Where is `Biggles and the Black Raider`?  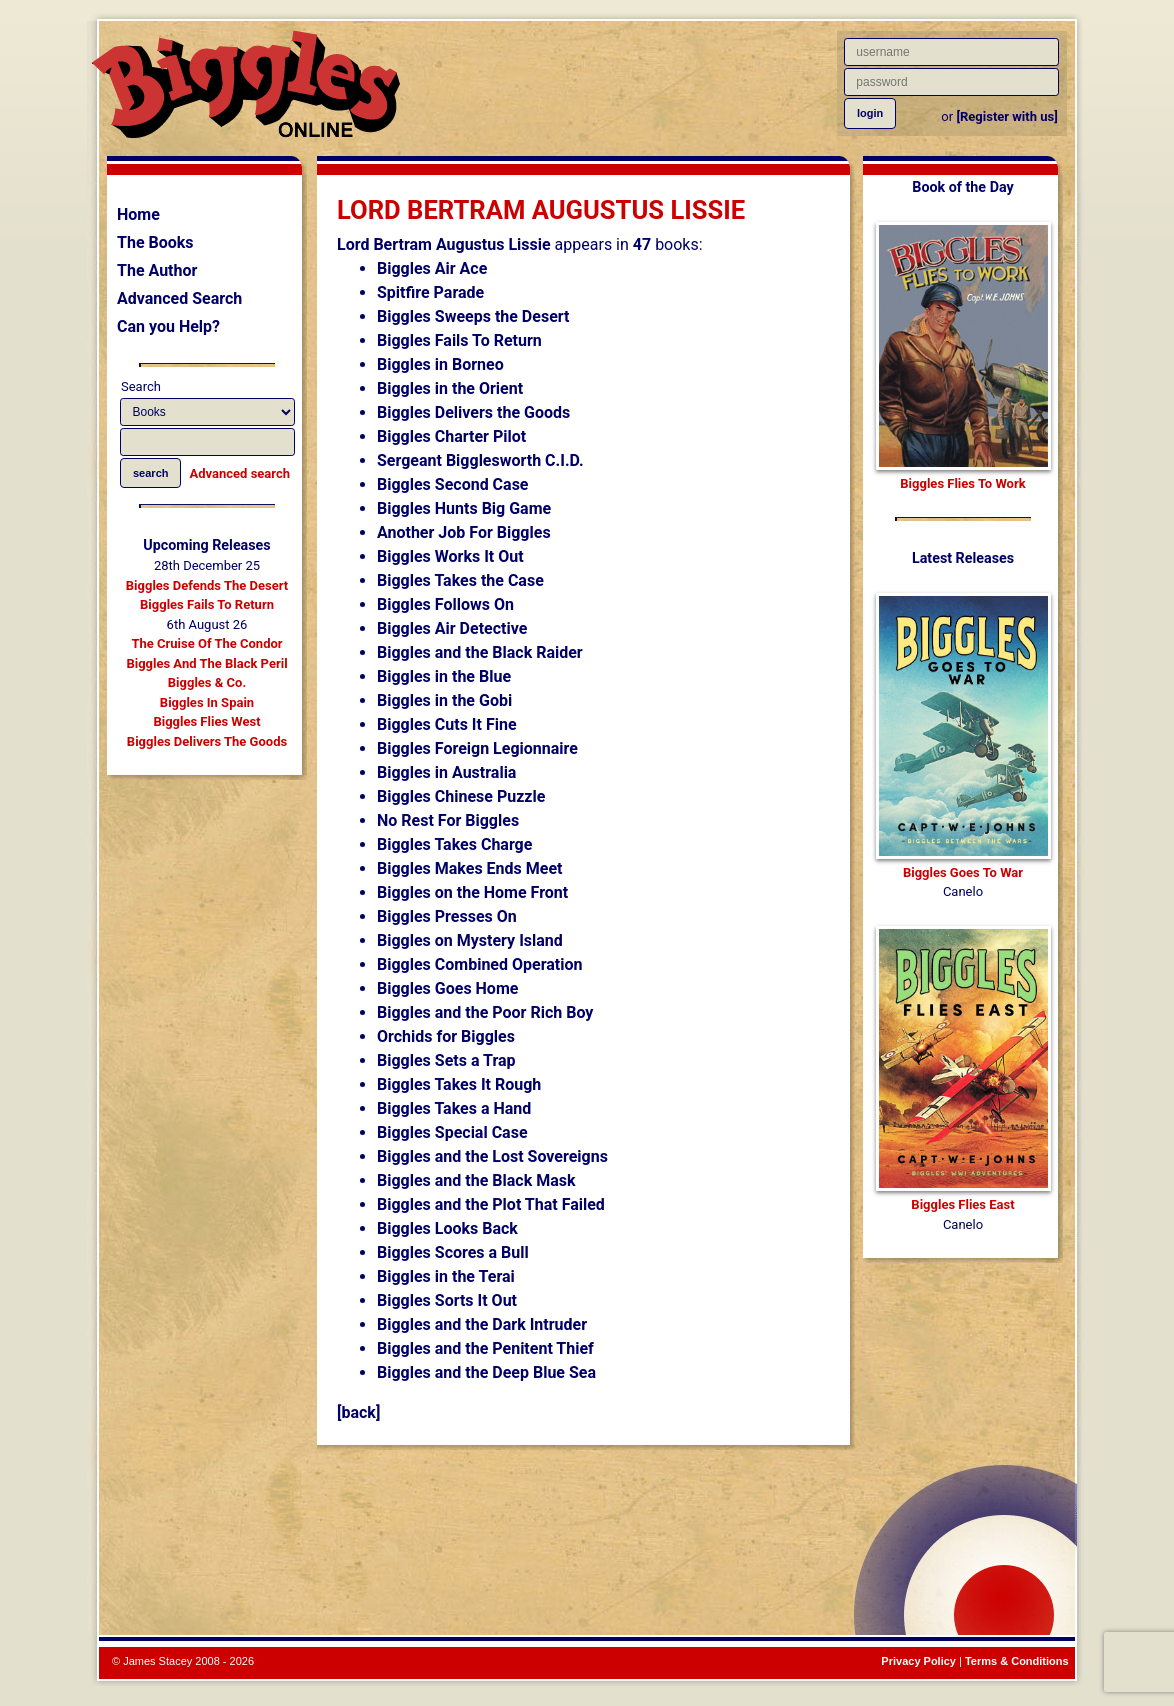
Biggles and the Black Raider is located at coordinates (480, 652).